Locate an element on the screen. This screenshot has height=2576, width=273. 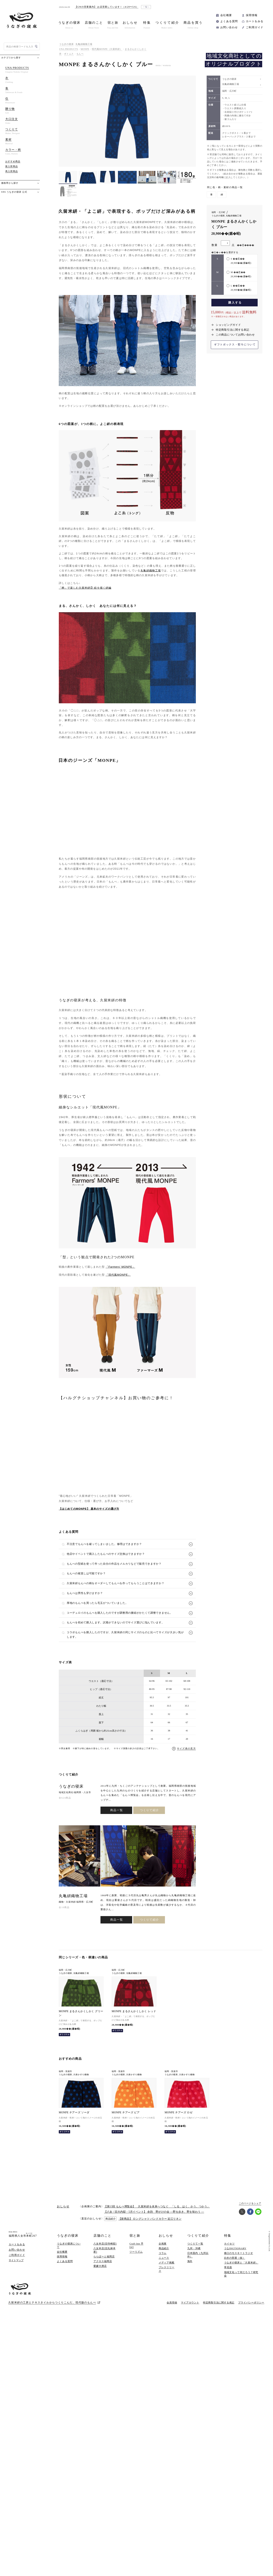
MONPE チアーズ ロゼ is located at coordinates (178, 2112).